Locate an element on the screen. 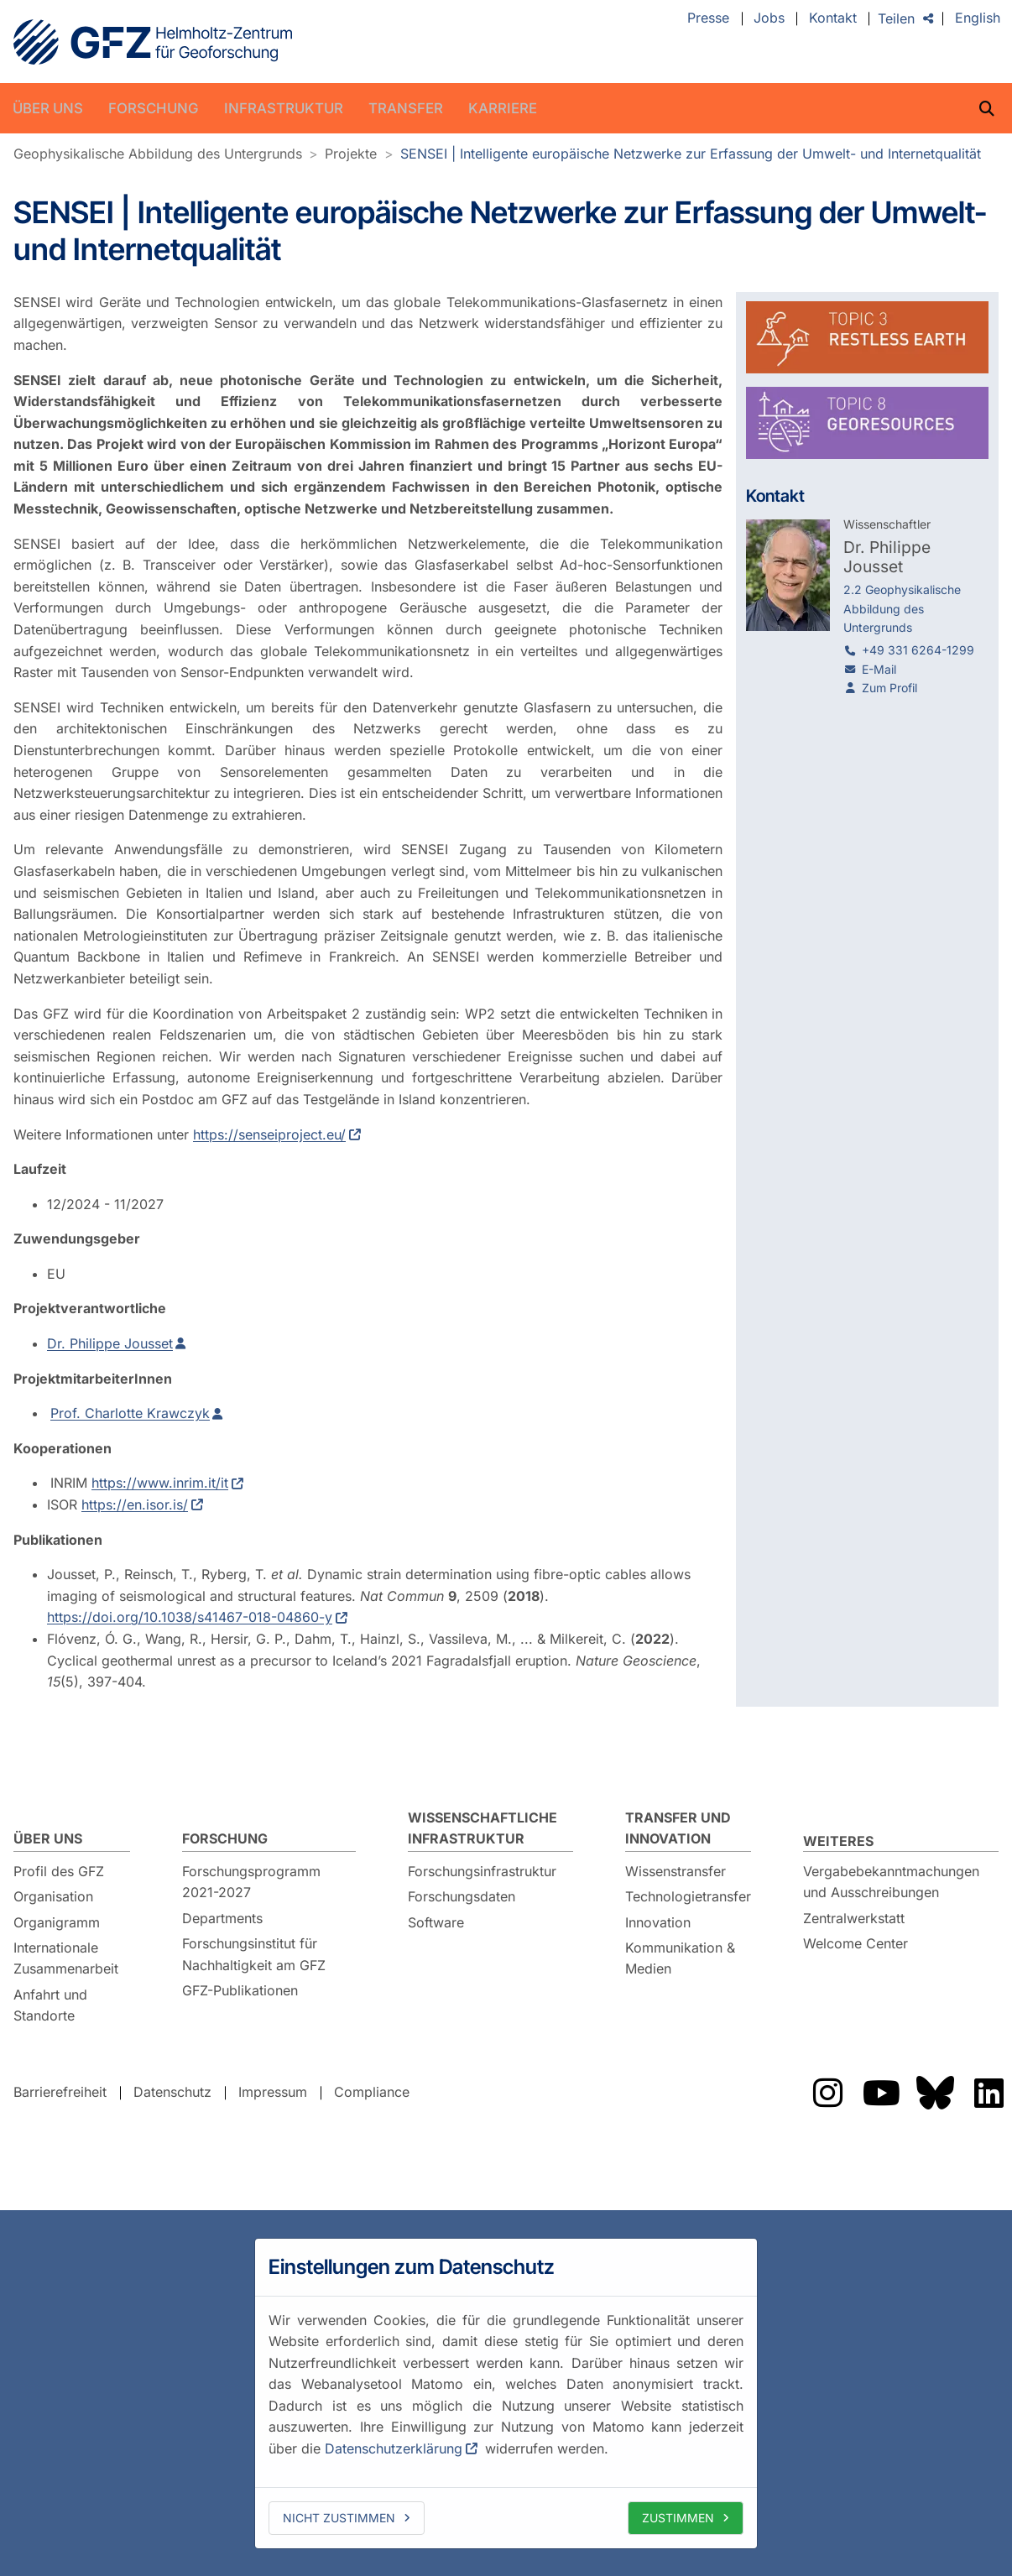  English is located at coordinates (977, 18).